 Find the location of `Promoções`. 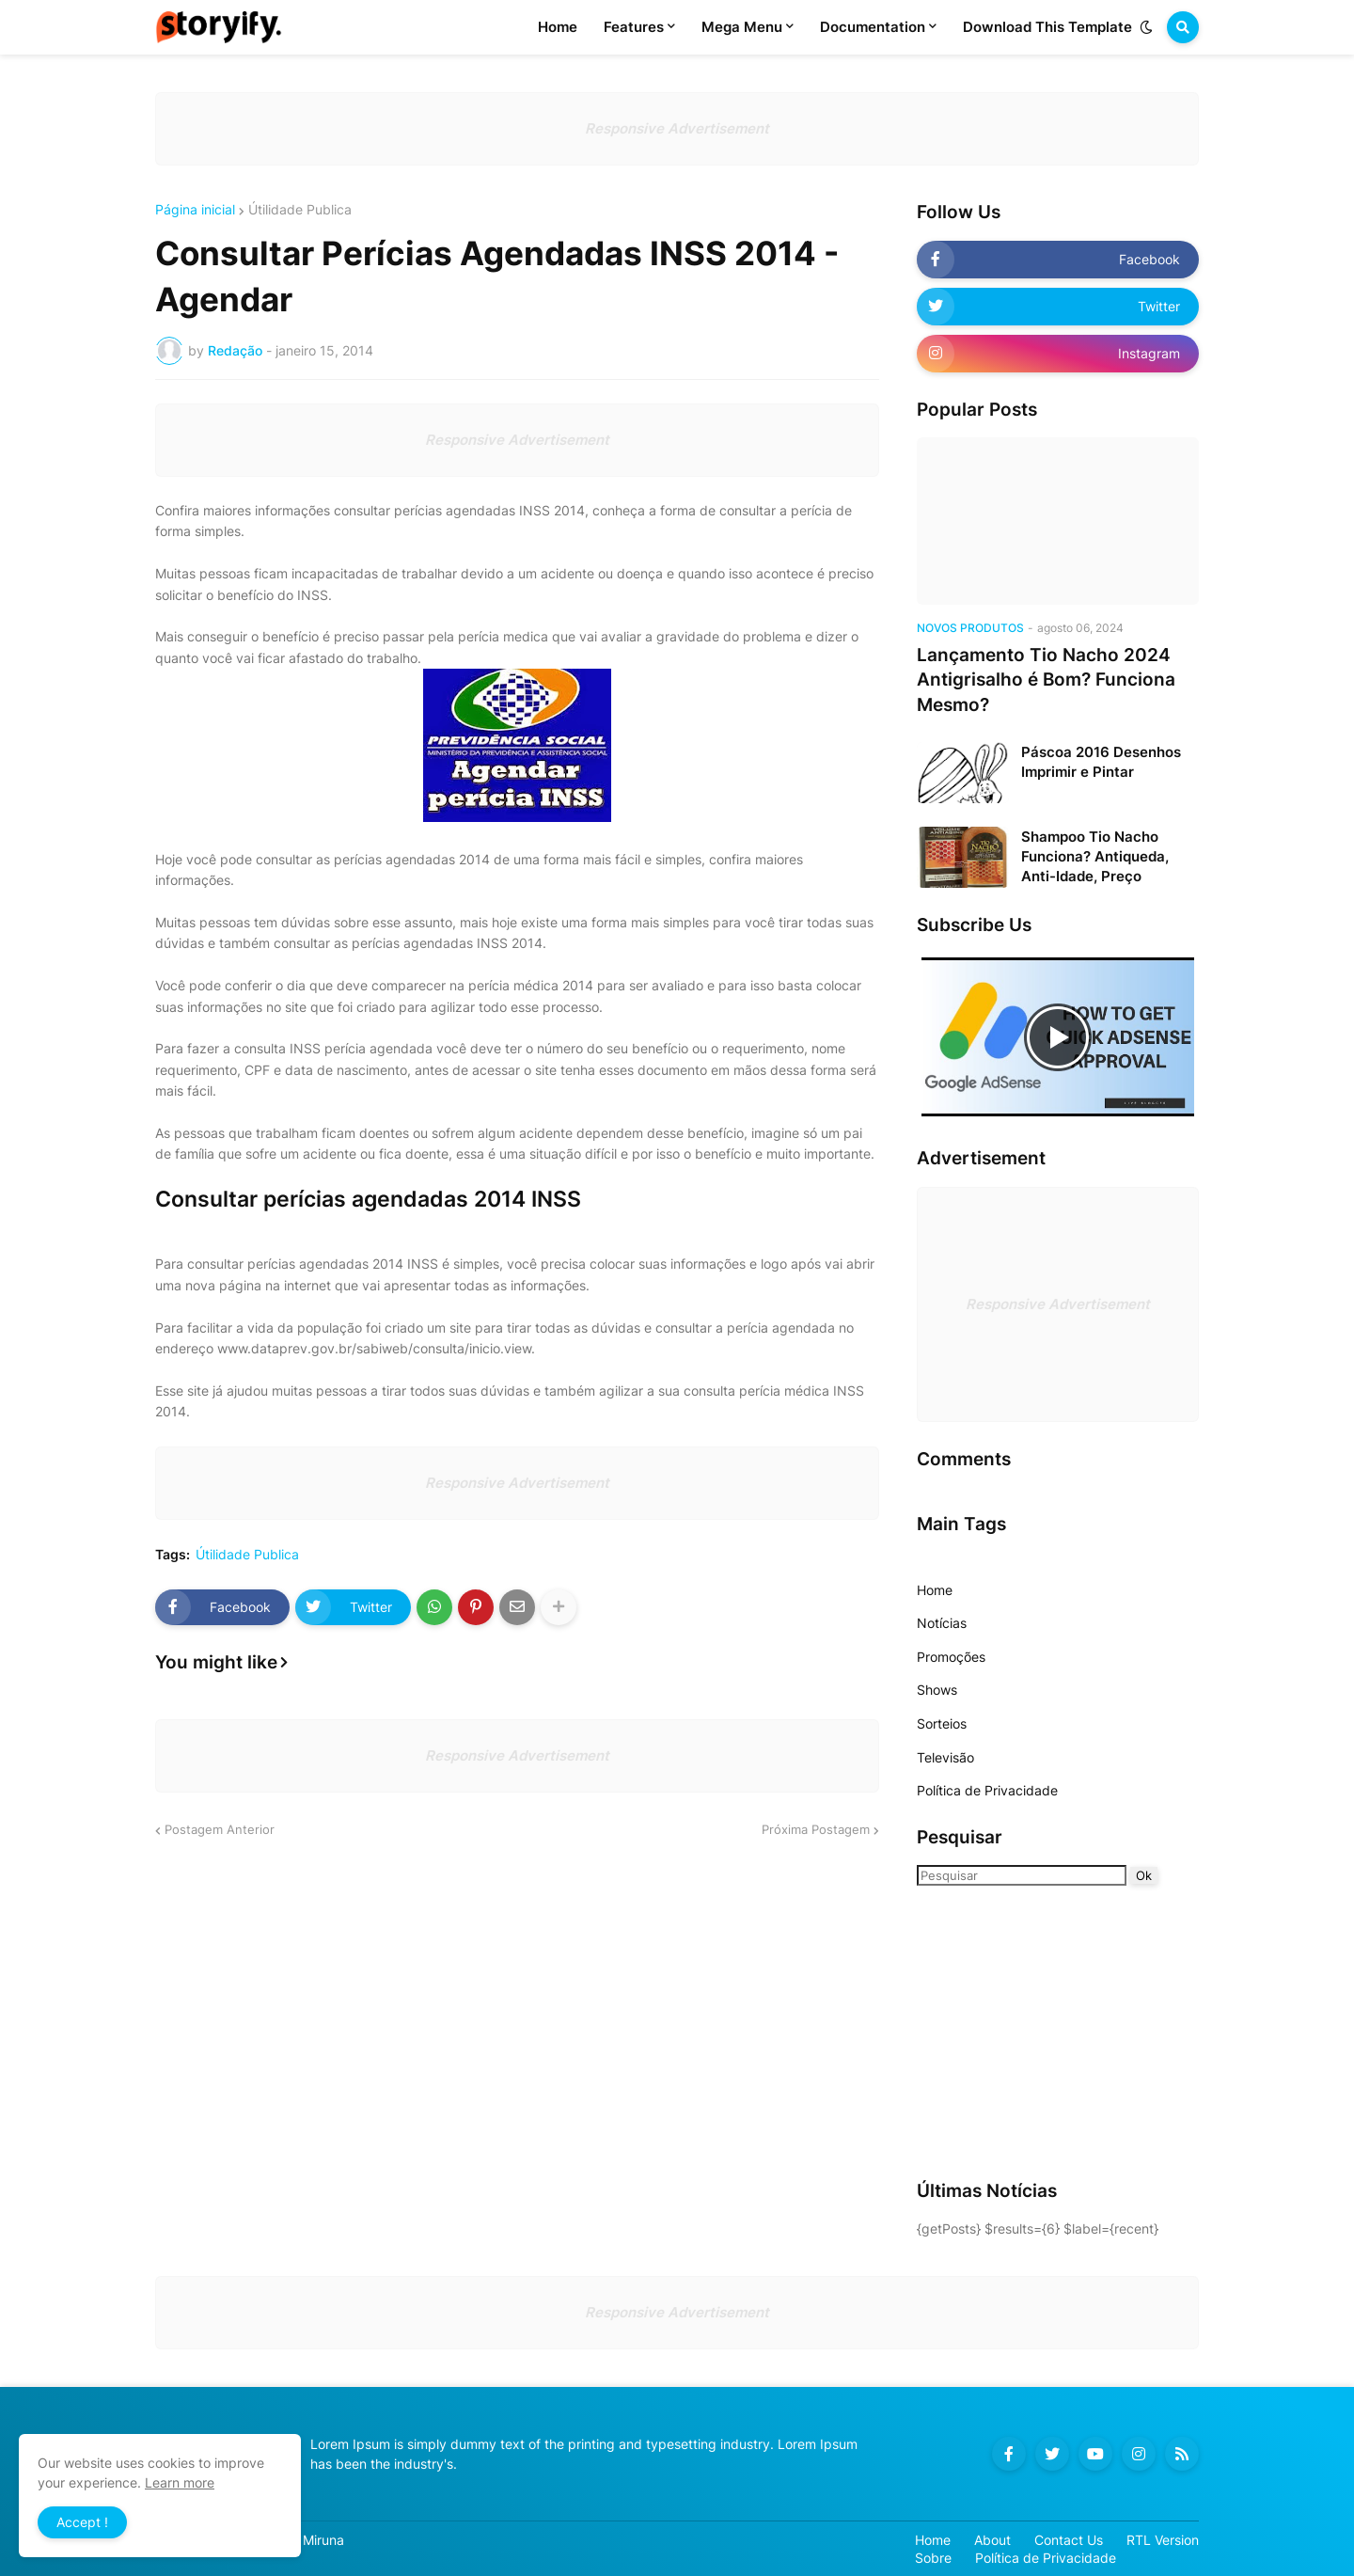

Promoções is located at coordinates (951, 1657).